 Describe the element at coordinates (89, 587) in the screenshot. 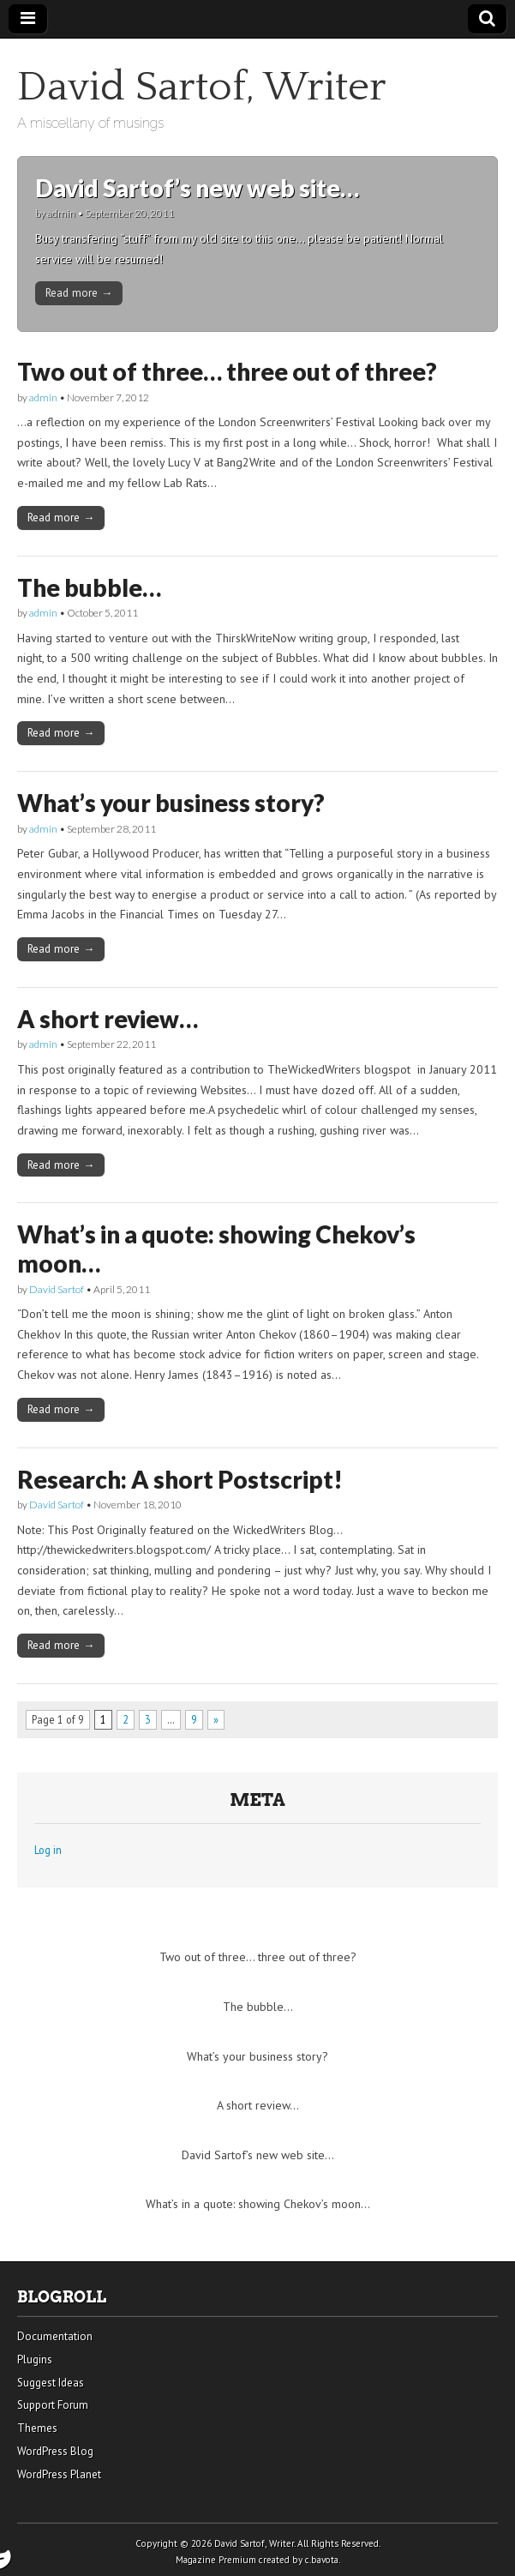

I see `The bubble…` at that location.